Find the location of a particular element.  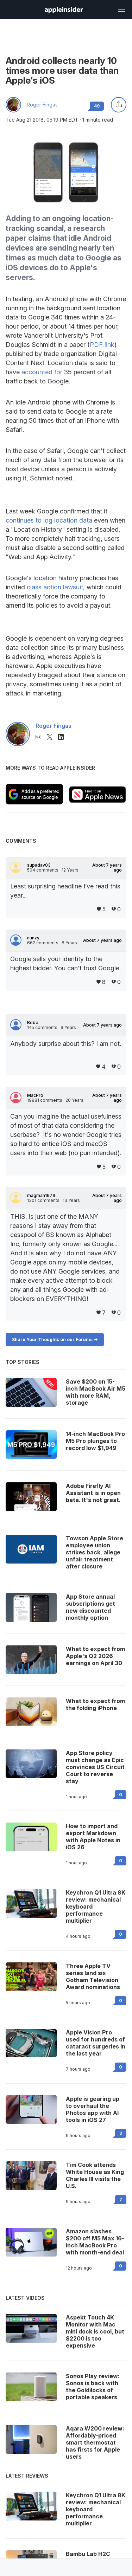

Apple Vision Pro used for hundreds of cataract surgeries in the last year is located at coordinates (95, 2043).